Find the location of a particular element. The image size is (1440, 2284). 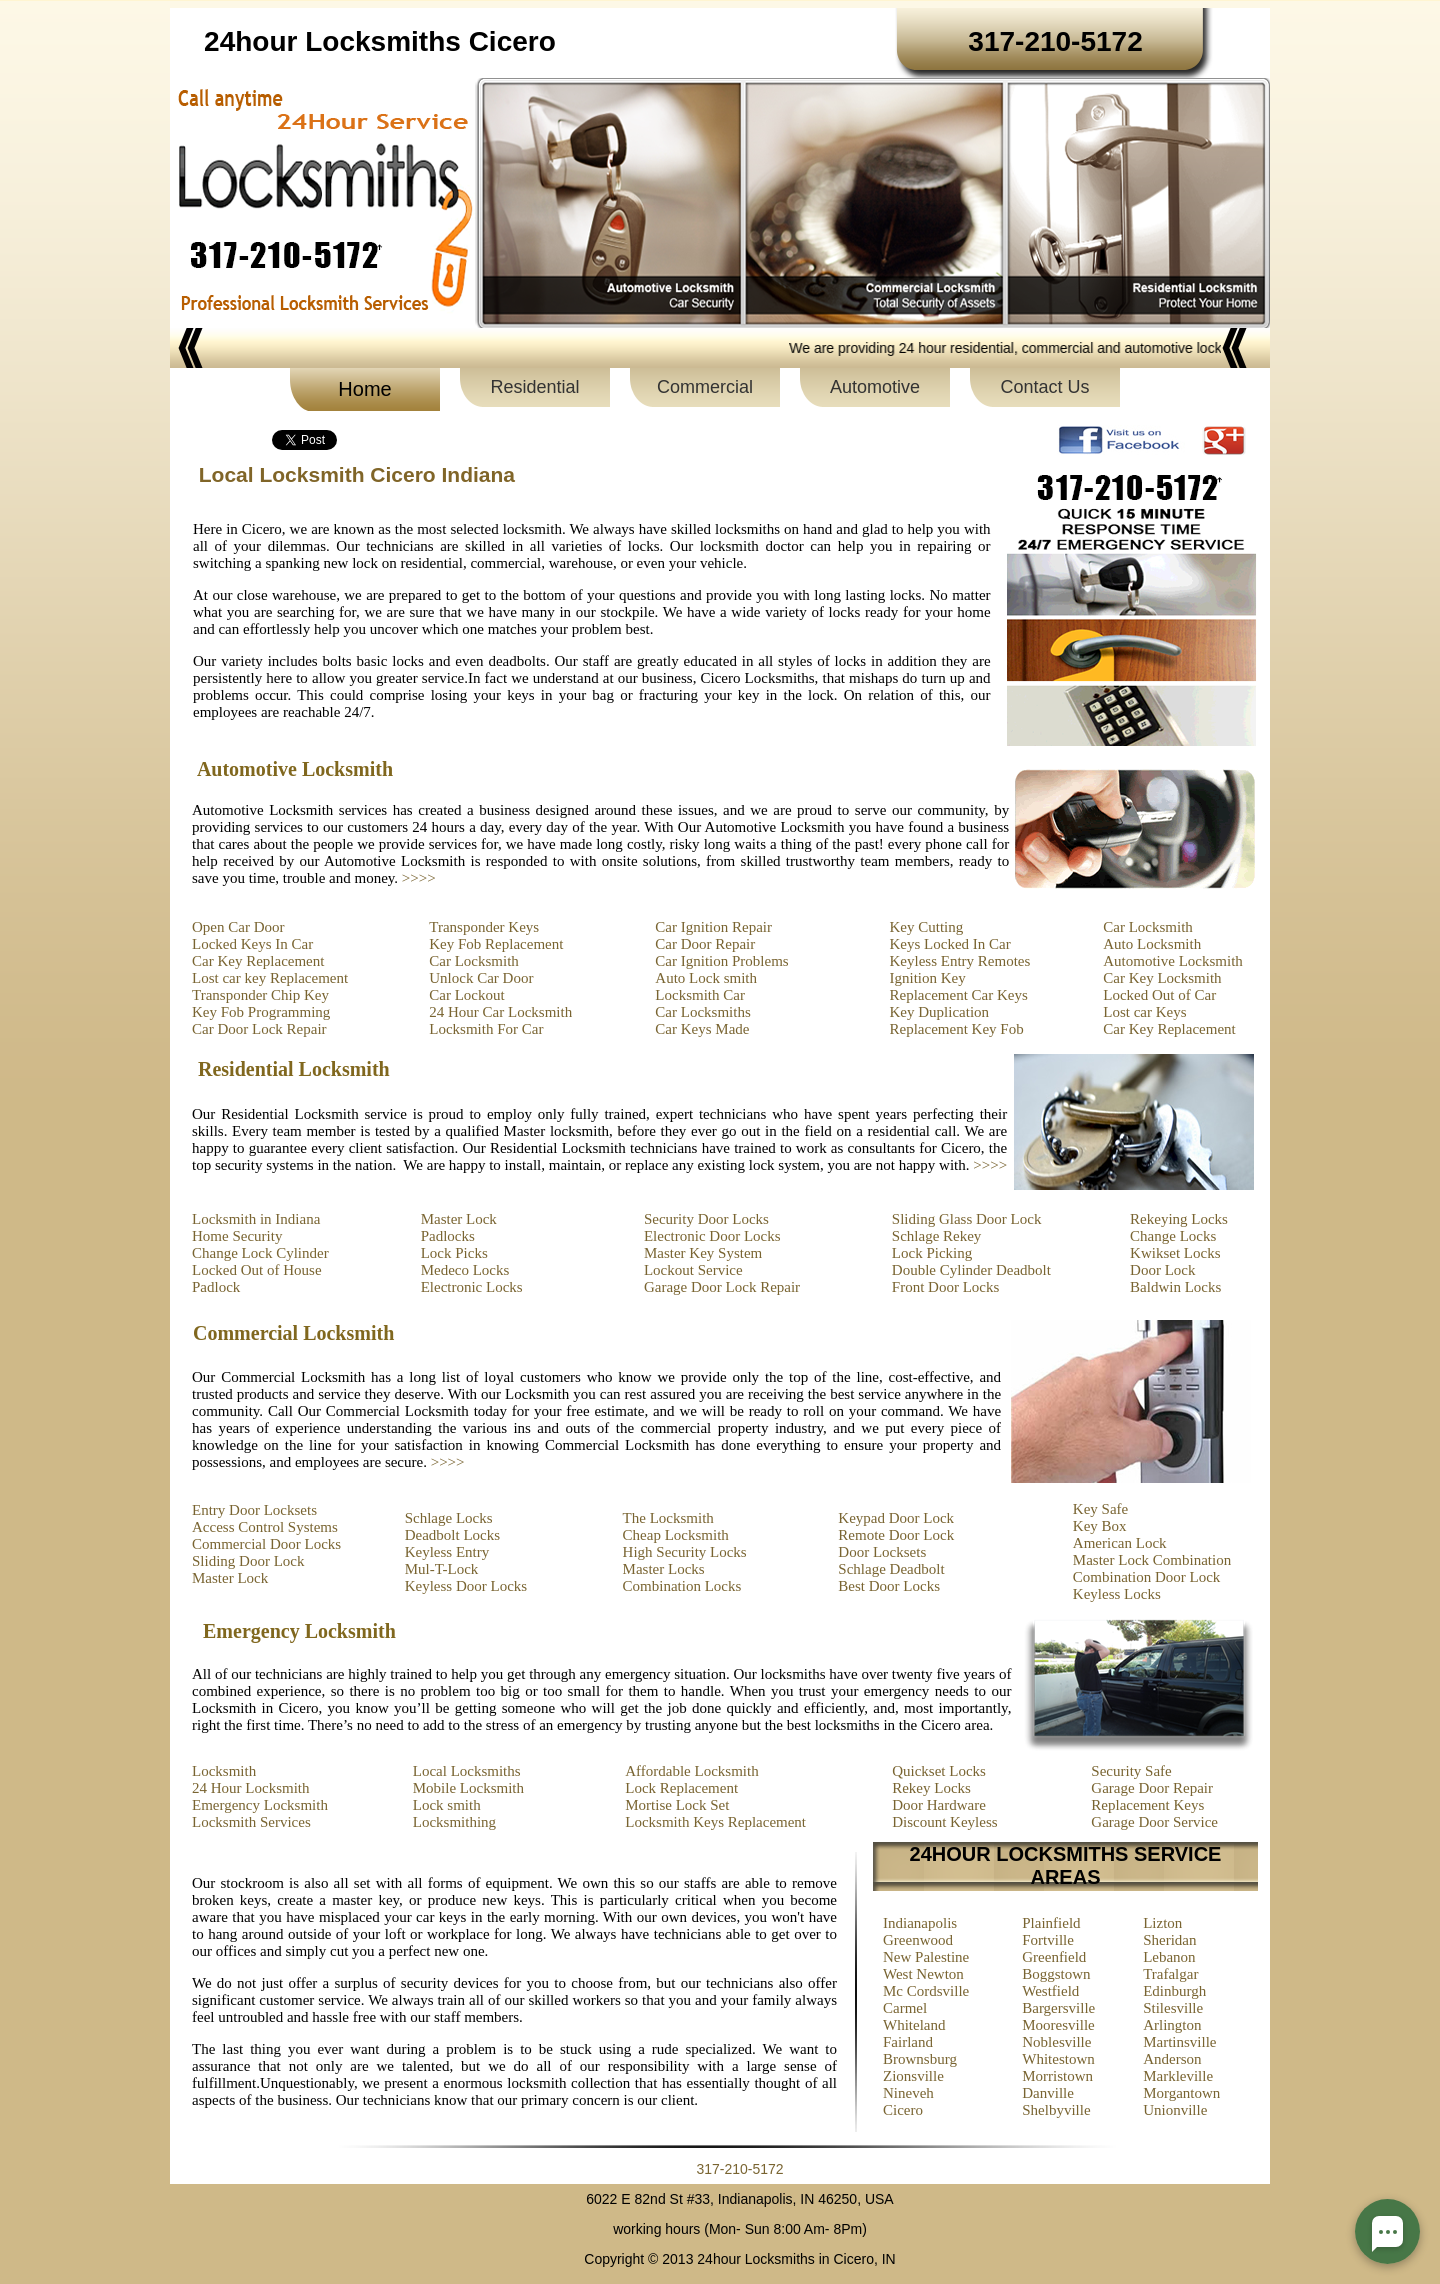

Kwikset Locks is located at coordinates (1175, 1253).